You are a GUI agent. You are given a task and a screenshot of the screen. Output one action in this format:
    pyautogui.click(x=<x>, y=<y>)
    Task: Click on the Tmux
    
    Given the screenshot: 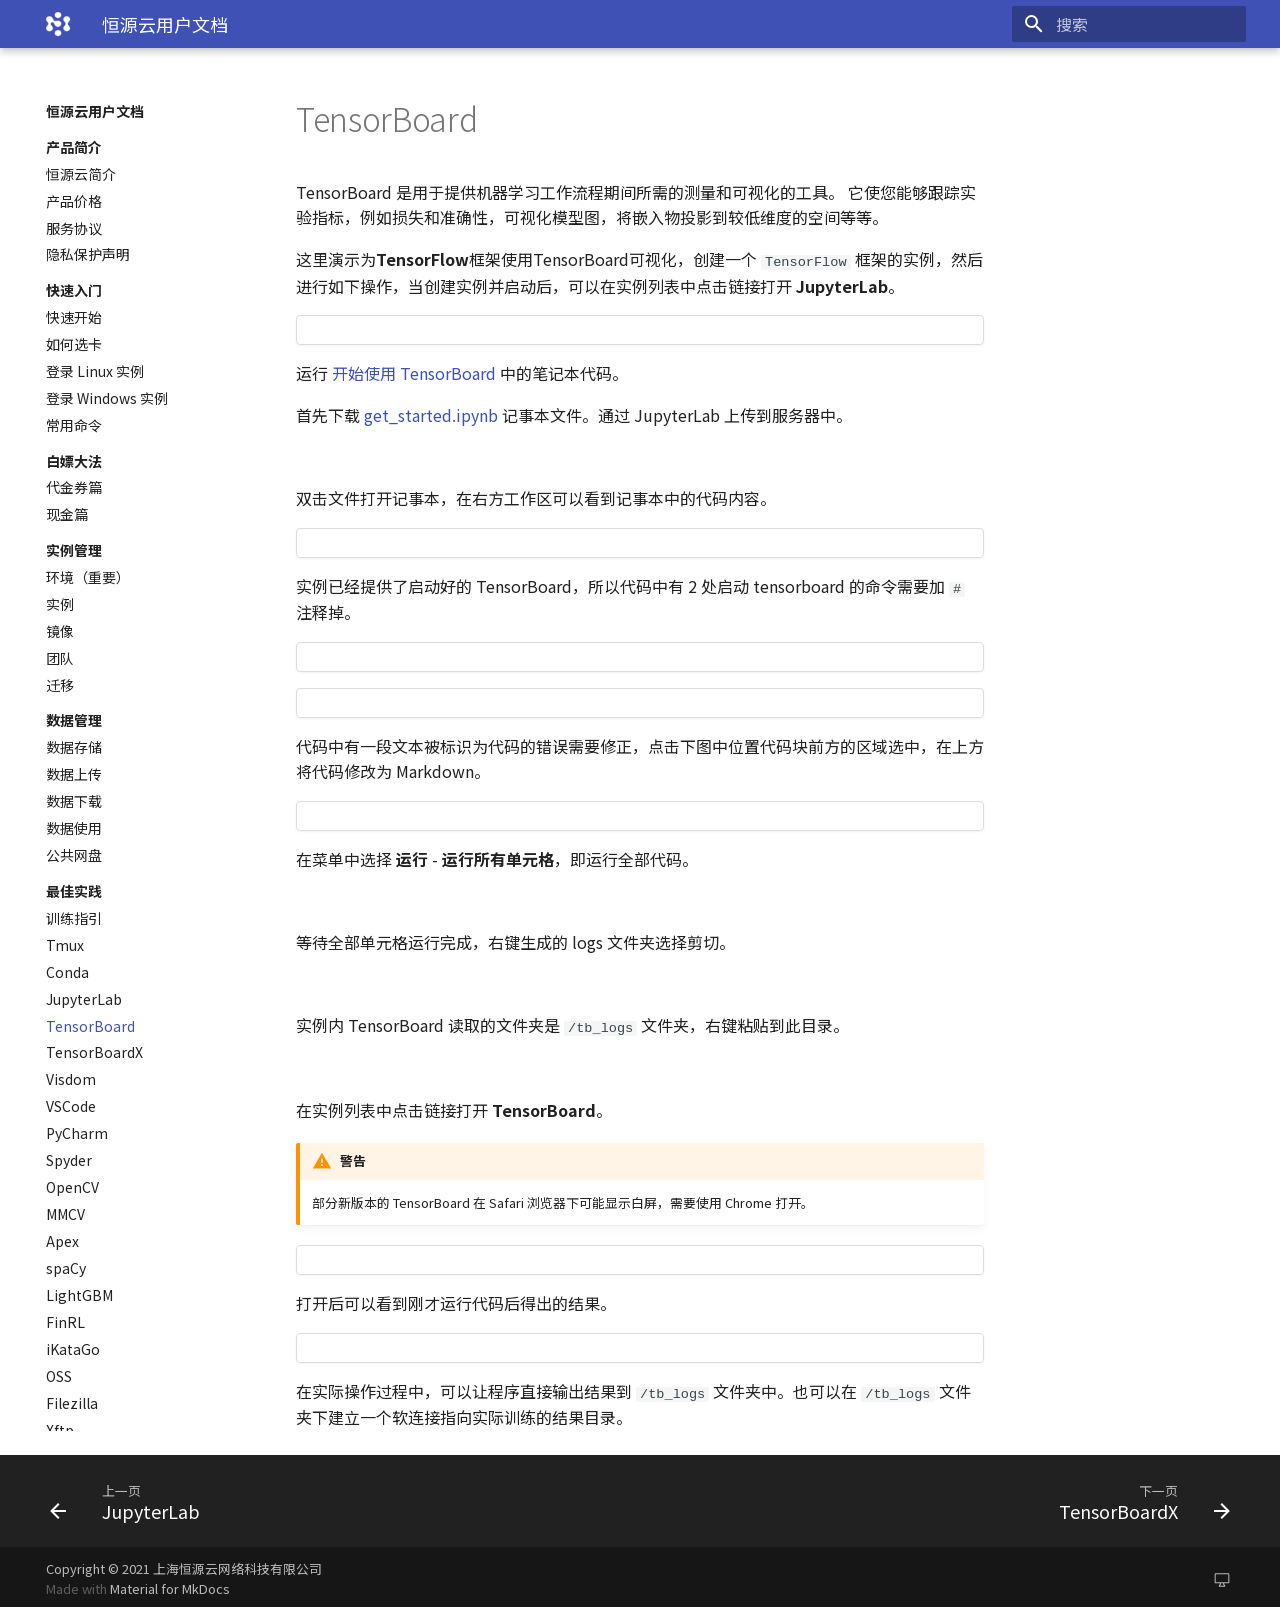 What is the action you would take?
    pyautogui.click(x=65, y=945)
    